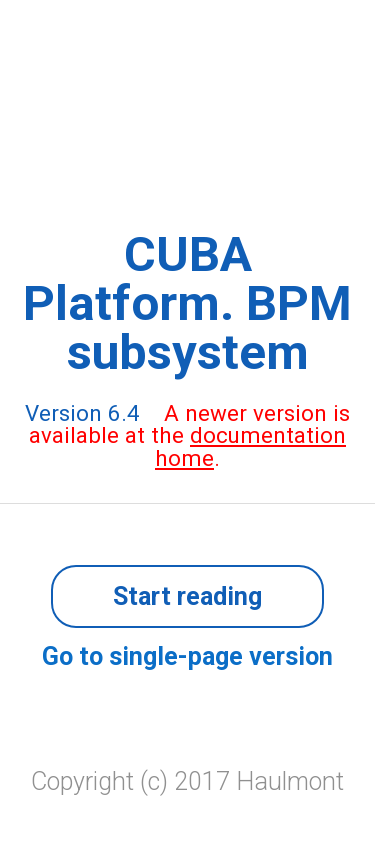  What do you see at coordinates (290, 781) in the screenshot?
I see `Haulmont` at bounding box center [290, 781].